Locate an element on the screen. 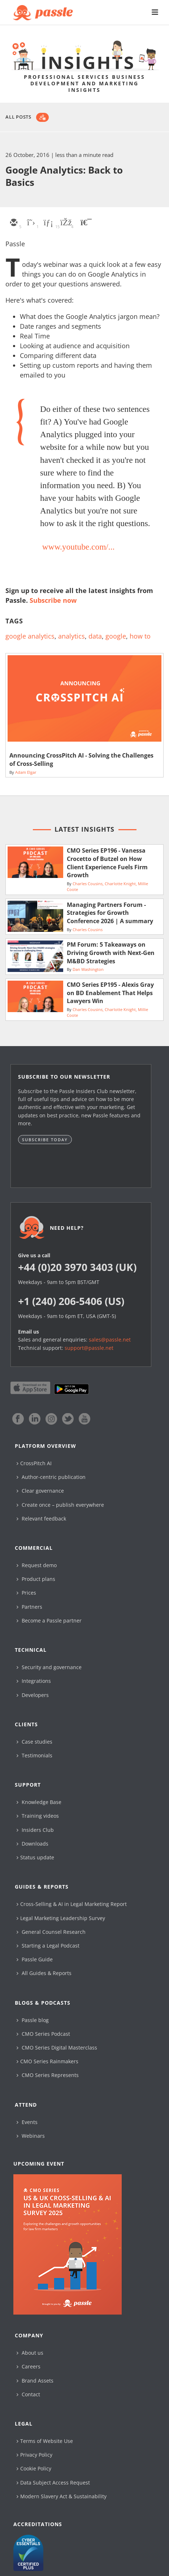 The height and width of the screenshot is (2576, 169). Training videos is located at coordinates (38, 1815).